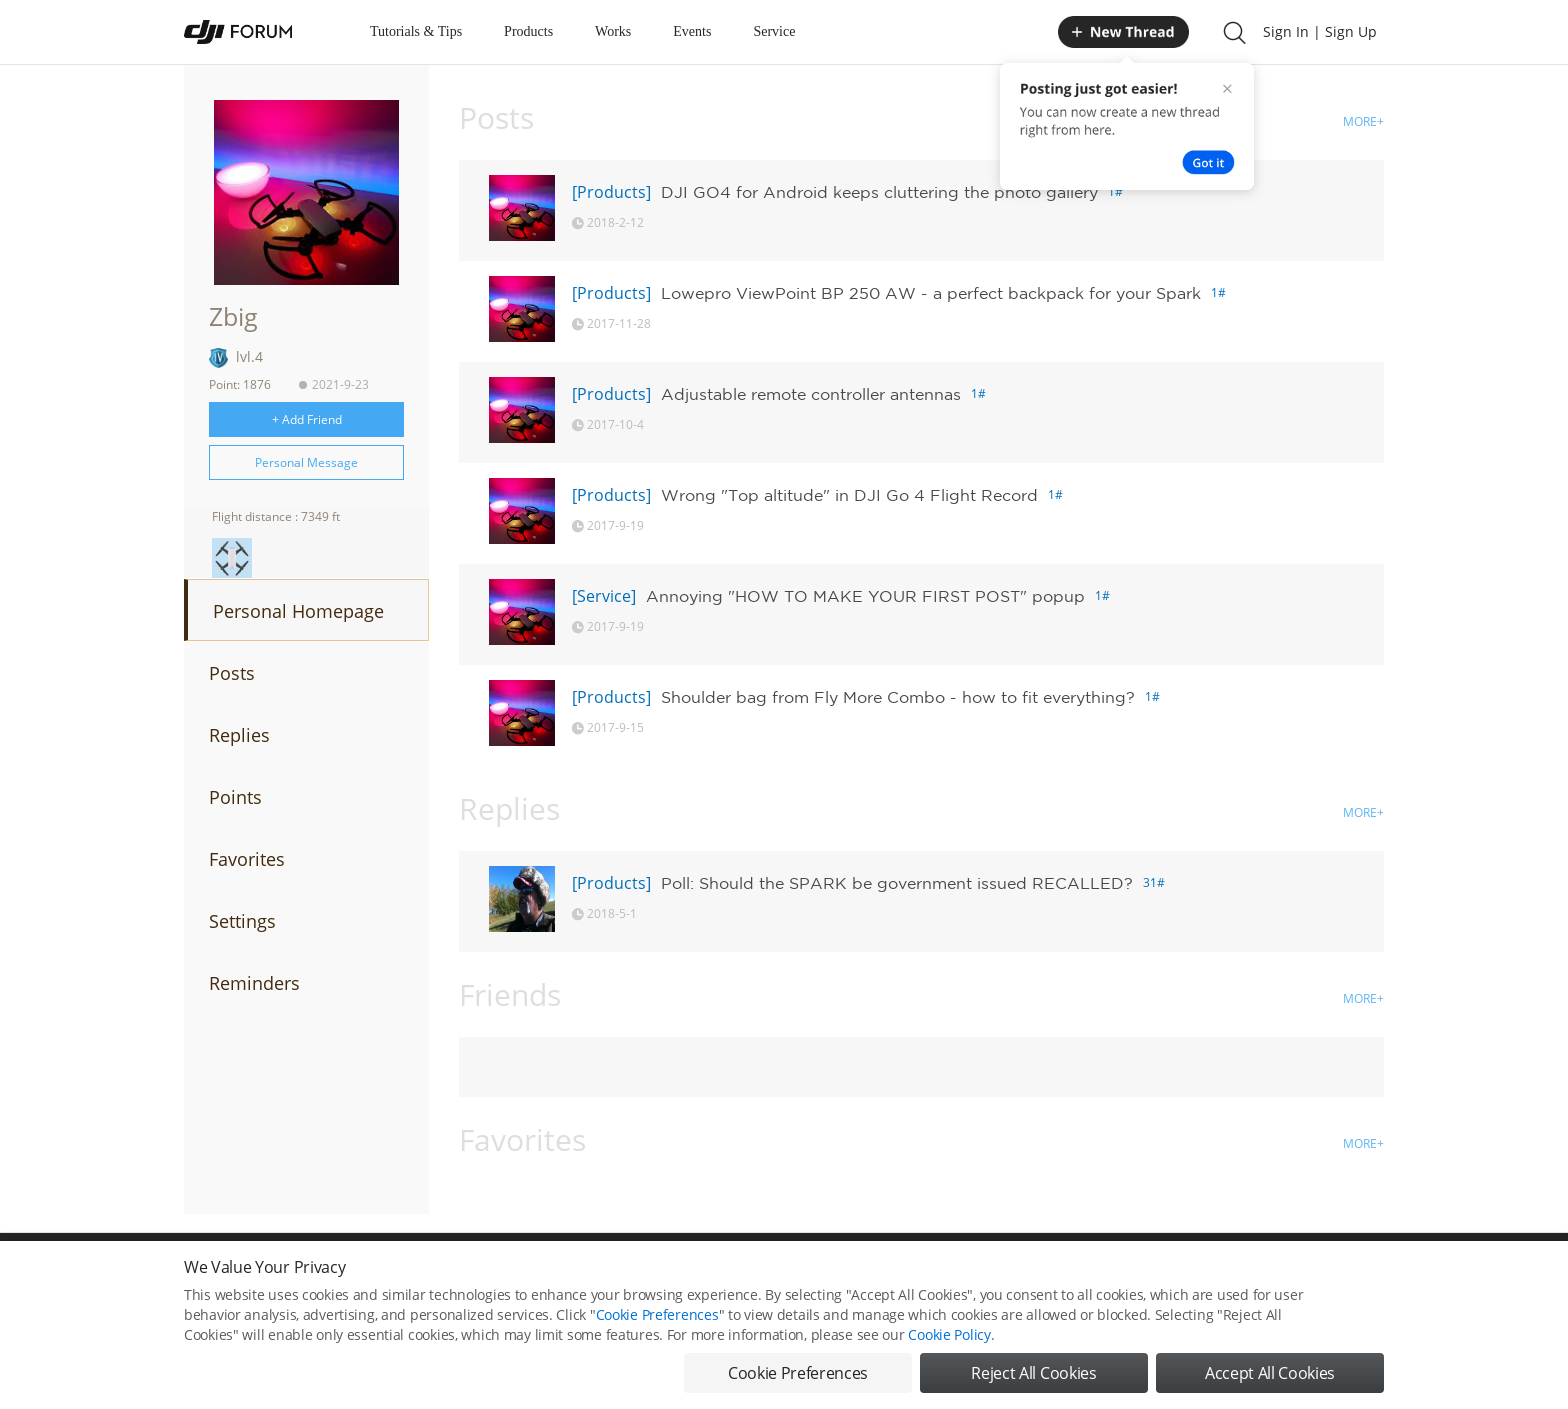 Image resolution: width=1568 pixels, height=1409 pixels. Describe the element at coordinates (611, 192) in the screenshot. I see `[Products]` at that location.